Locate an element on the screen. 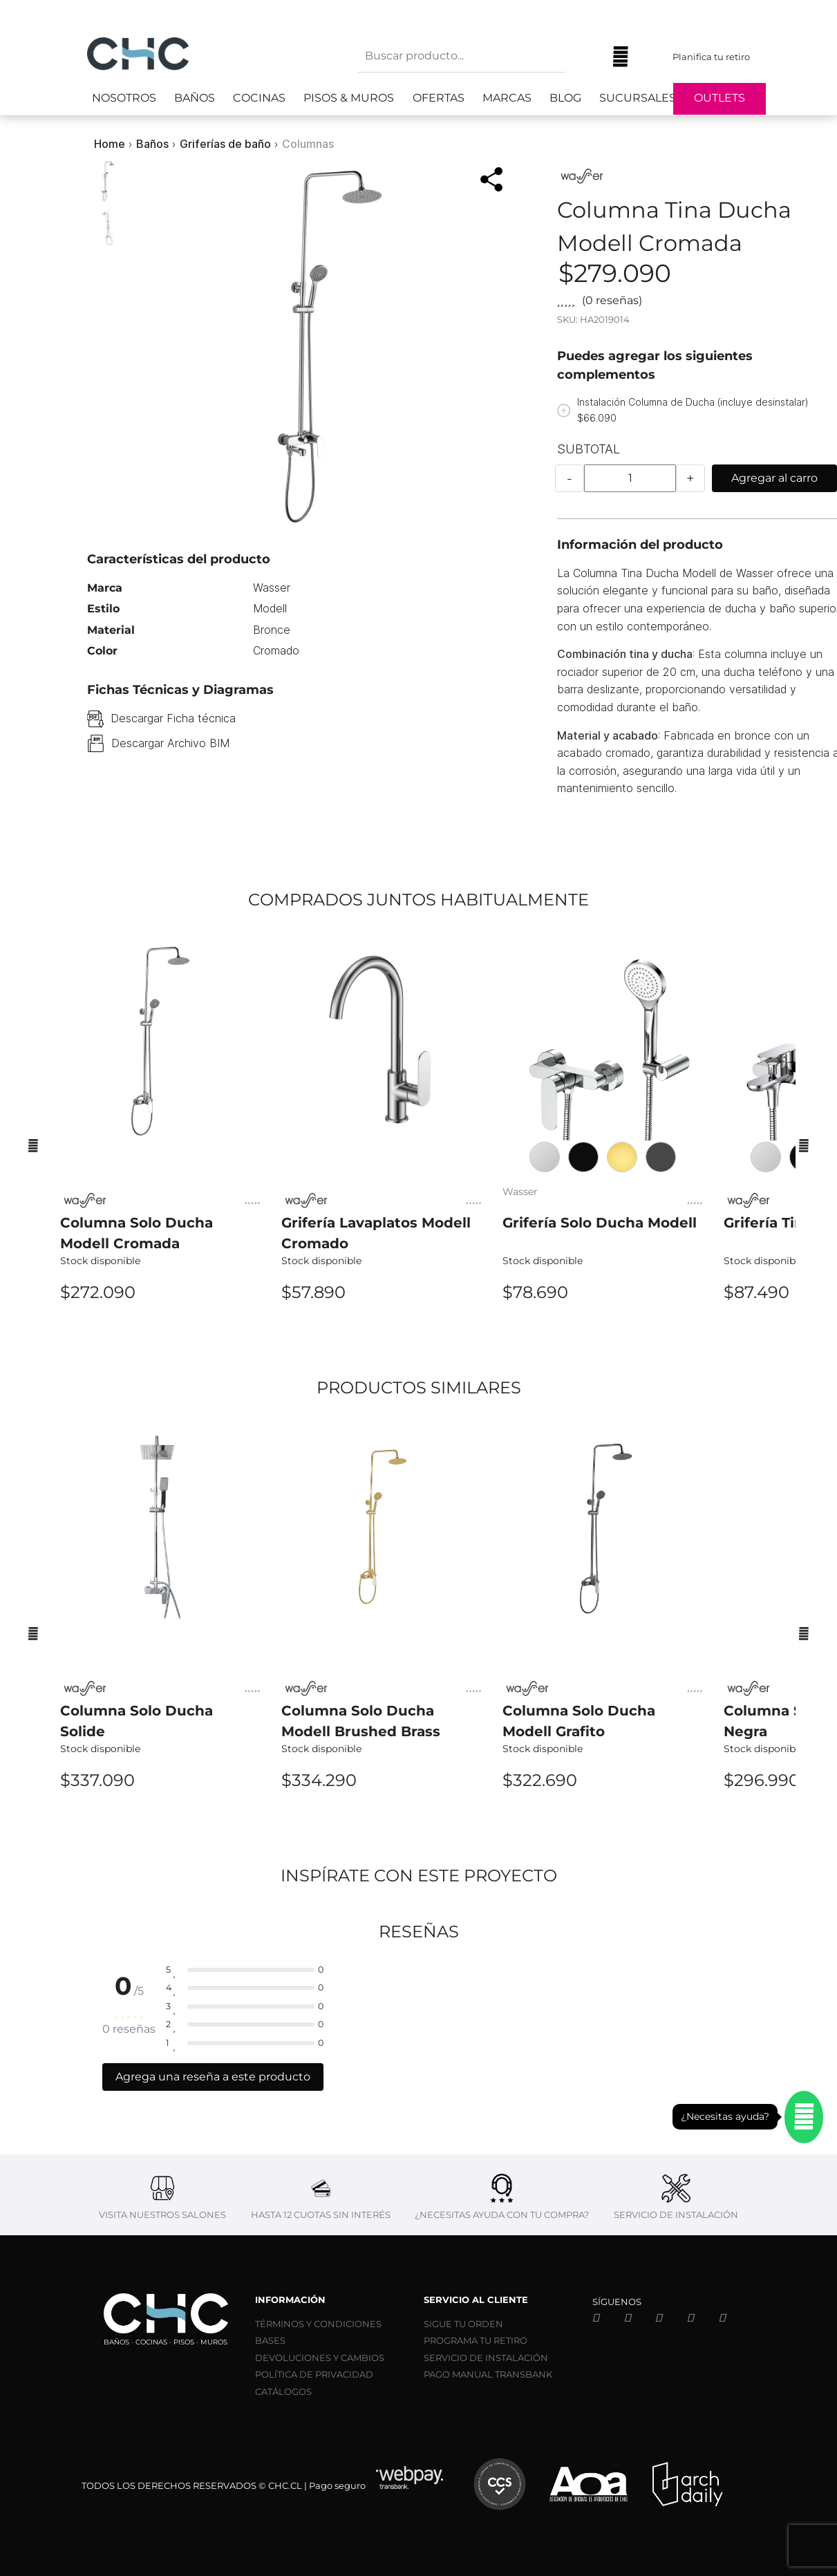  SERVICIO DE INSTALACIÓN is located at coordinates (486, 2357).